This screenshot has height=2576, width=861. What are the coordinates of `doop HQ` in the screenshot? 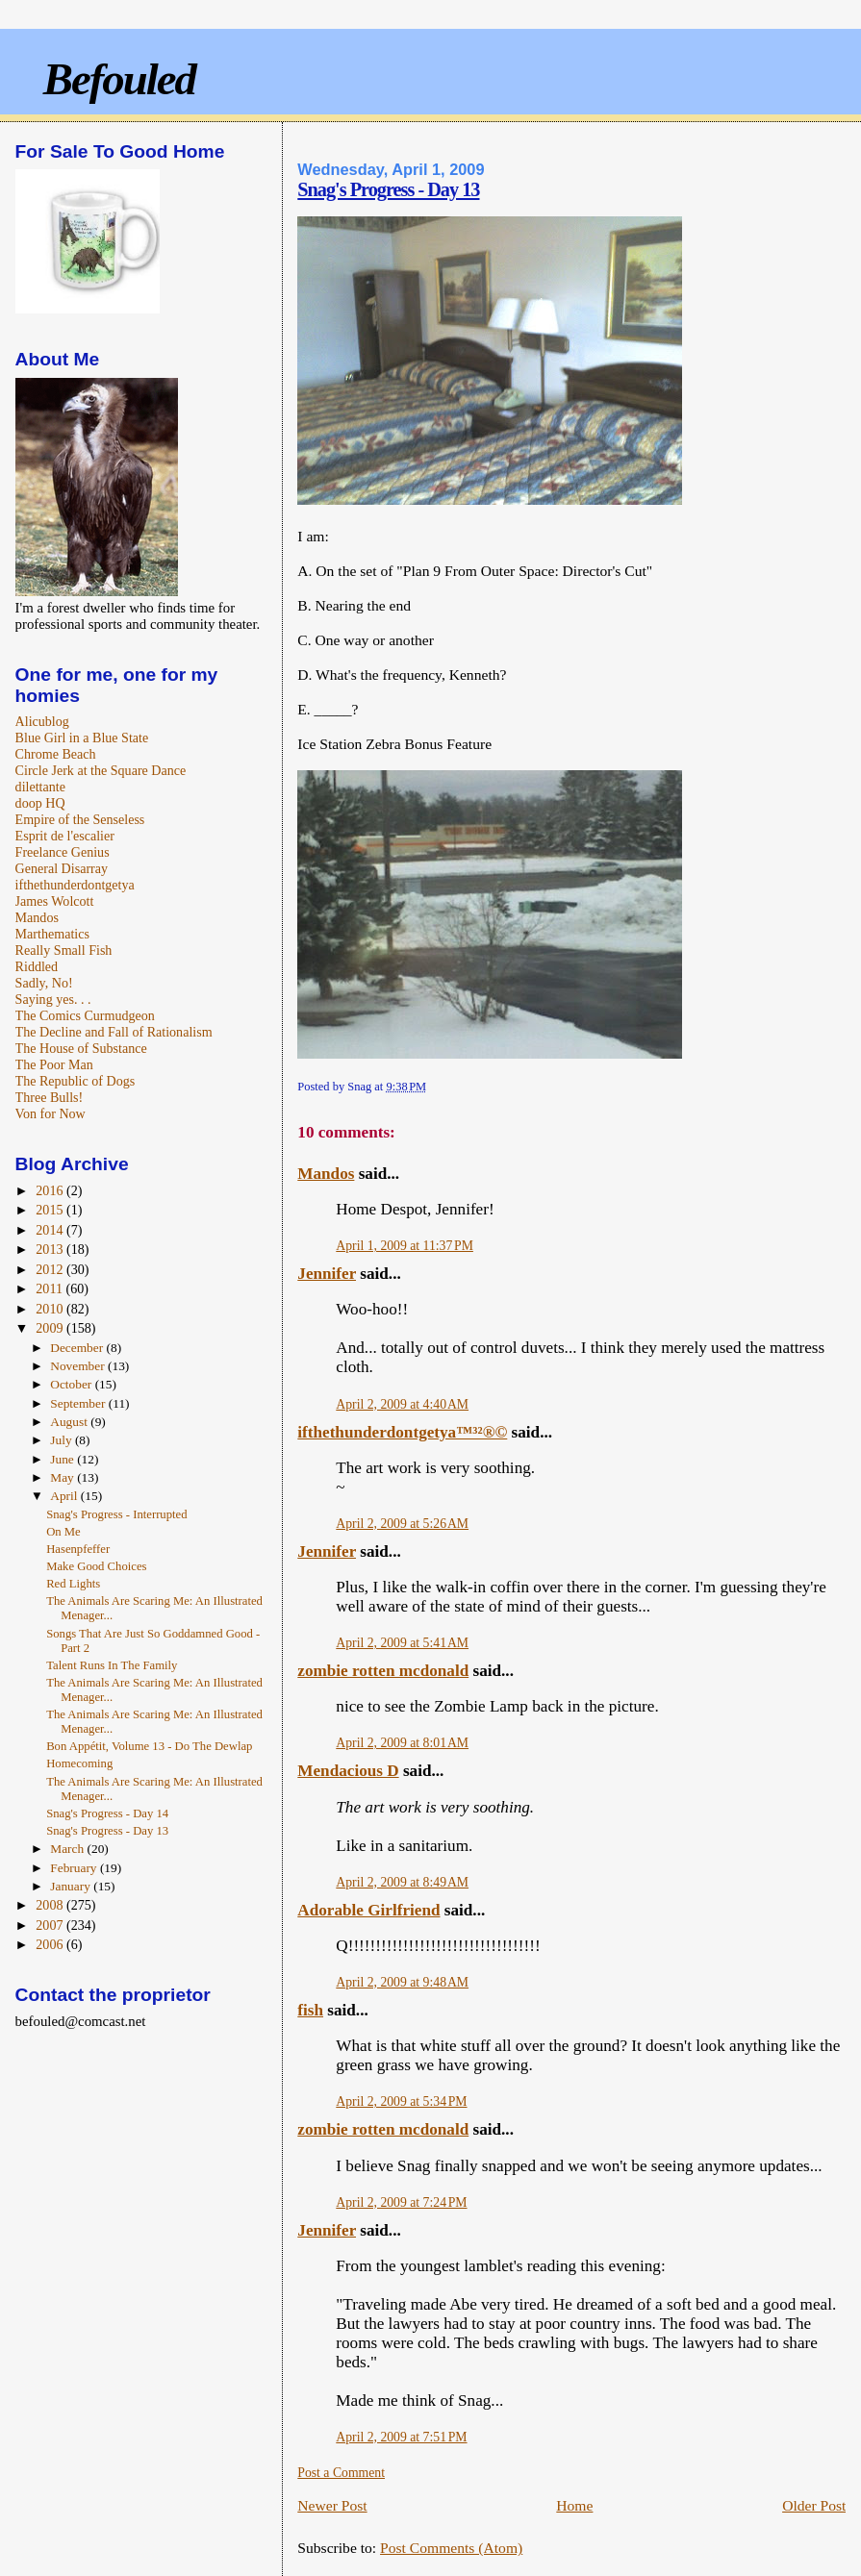 It's located at (40, 803).